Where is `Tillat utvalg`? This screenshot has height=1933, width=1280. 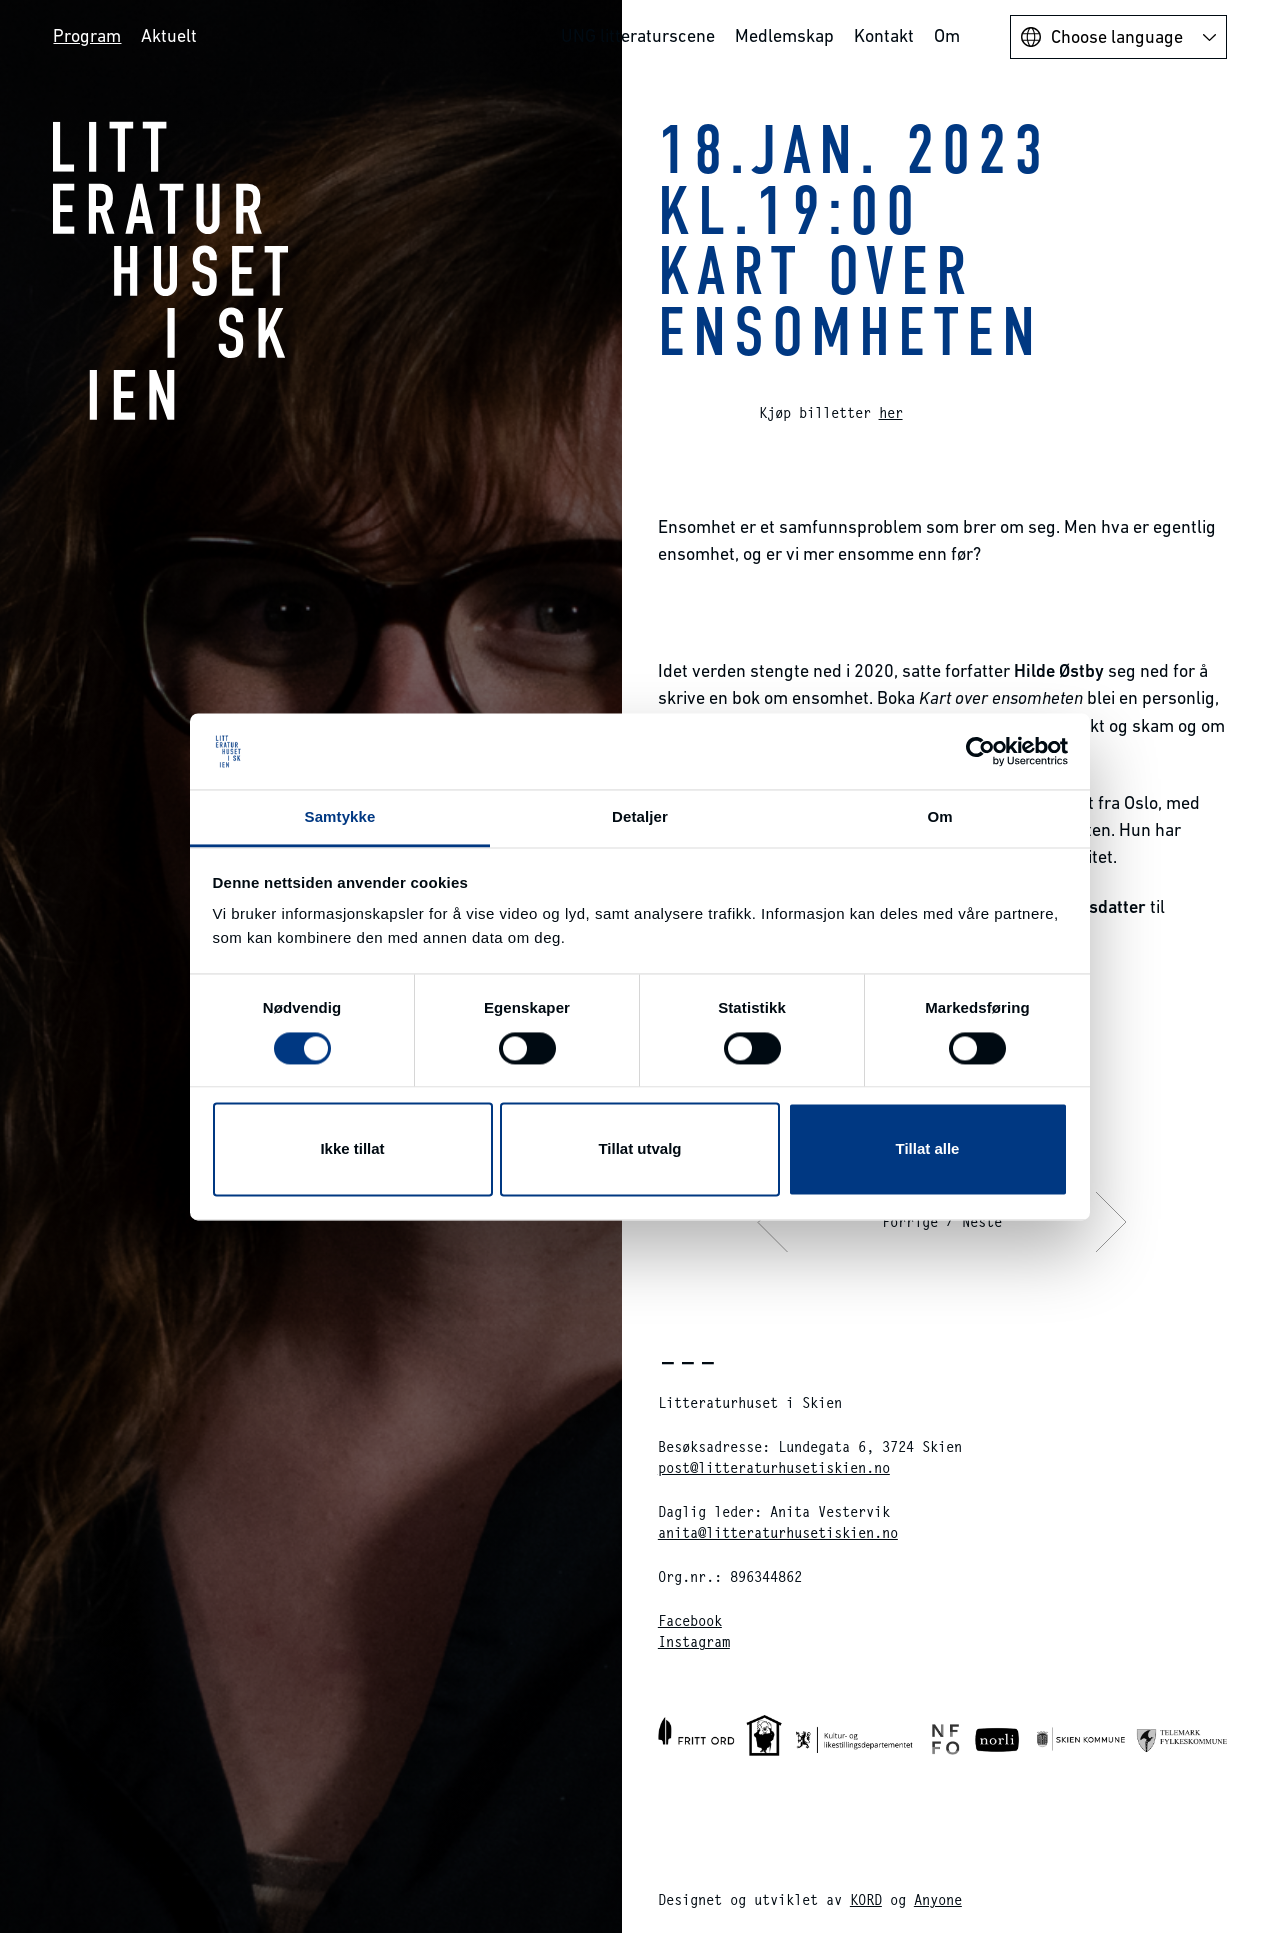
Tillat utvalg is located at coordinates (639, 1149).